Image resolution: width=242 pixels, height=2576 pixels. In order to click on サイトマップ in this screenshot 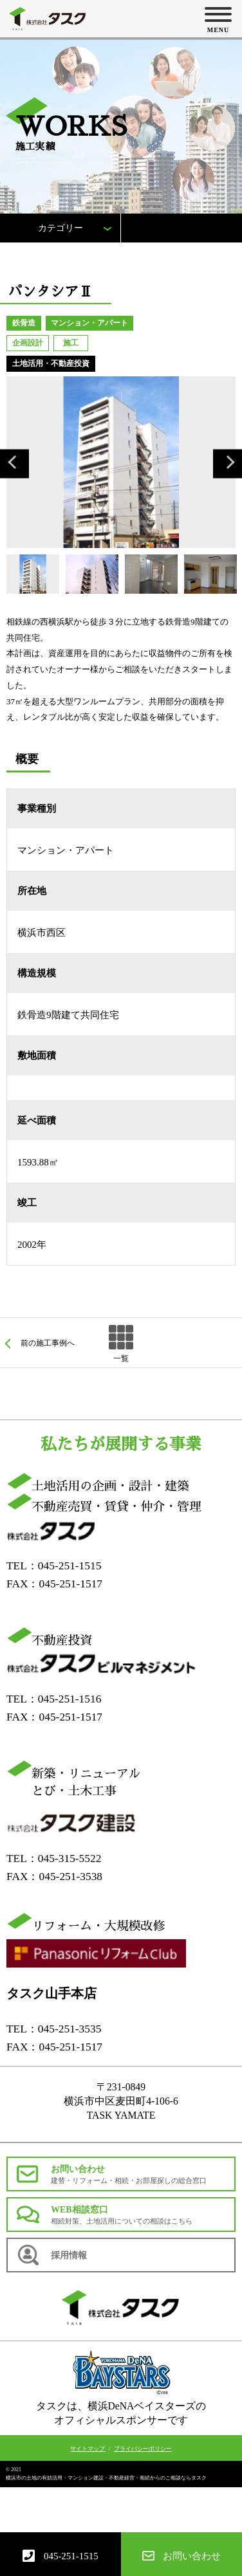, I will do `click(87, 2448)`.